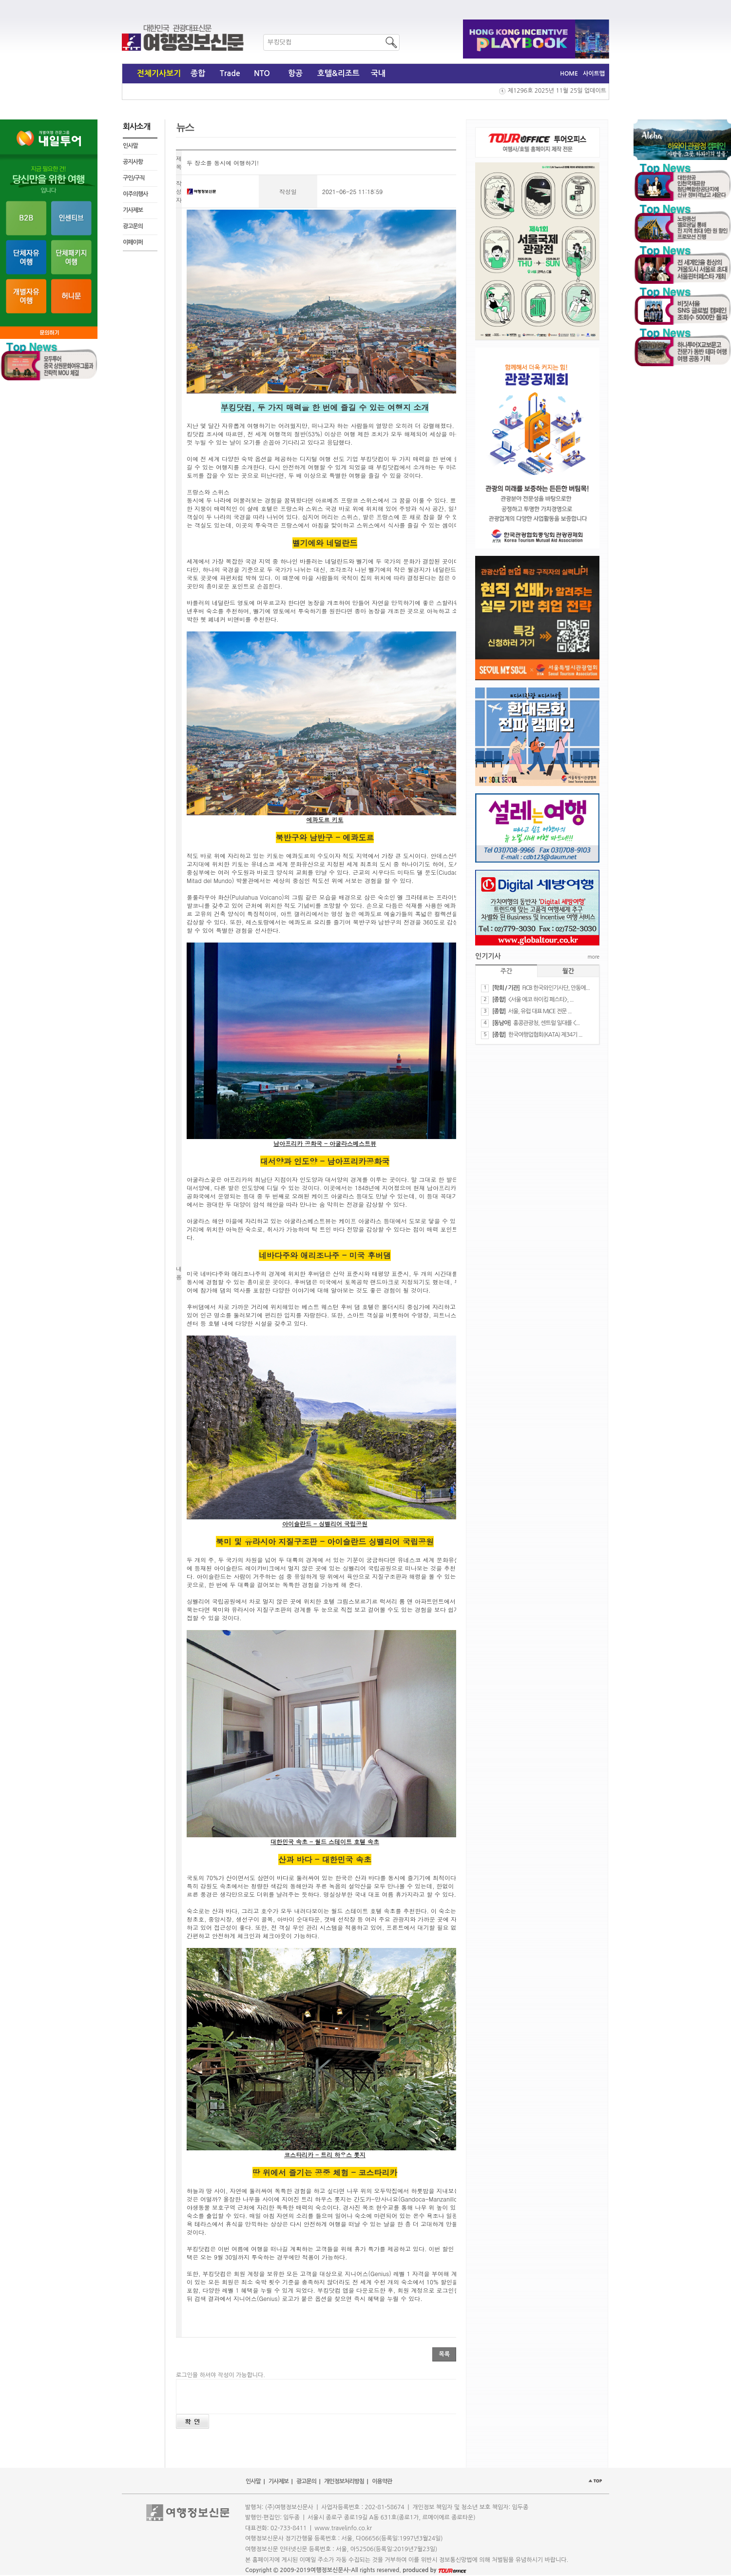 The height and width of the screenshot is (2576, 731). What do you see at coordinates (545, 1035) in the screenshot?
I see `한국여행업협회(KATA) 제34기 ...` at bounding box center [545, 1035].